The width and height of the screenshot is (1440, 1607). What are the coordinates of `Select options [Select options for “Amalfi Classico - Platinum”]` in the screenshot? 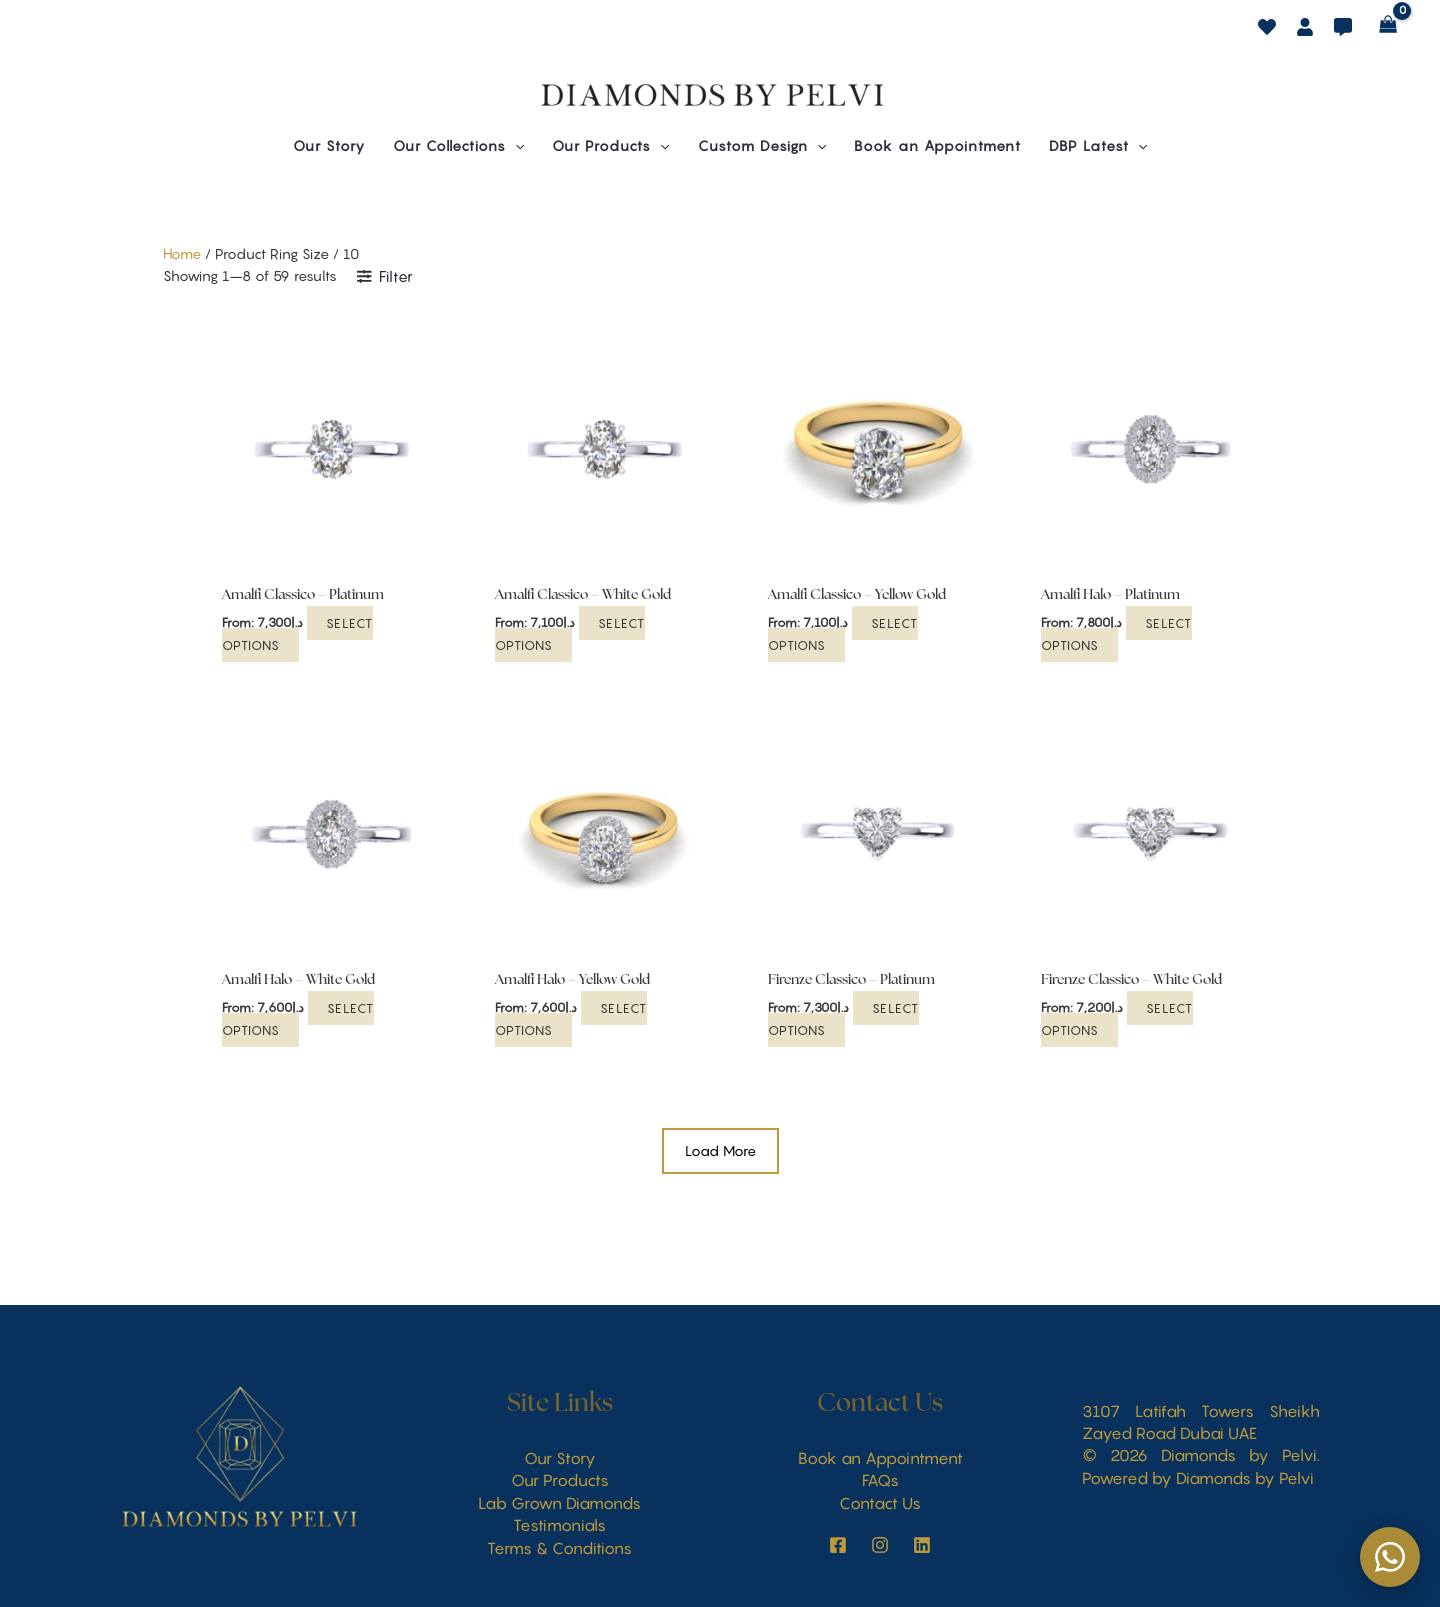 It's located at (298, 633).